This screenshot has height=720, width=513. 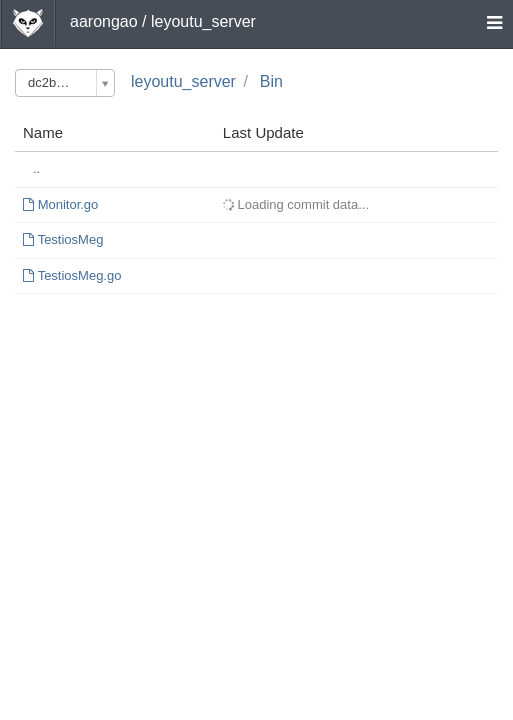 What do you see at coordinates (80, 275) in the screenshot?
I see `TestiosMeg.go` at bounding box center [80, 275].